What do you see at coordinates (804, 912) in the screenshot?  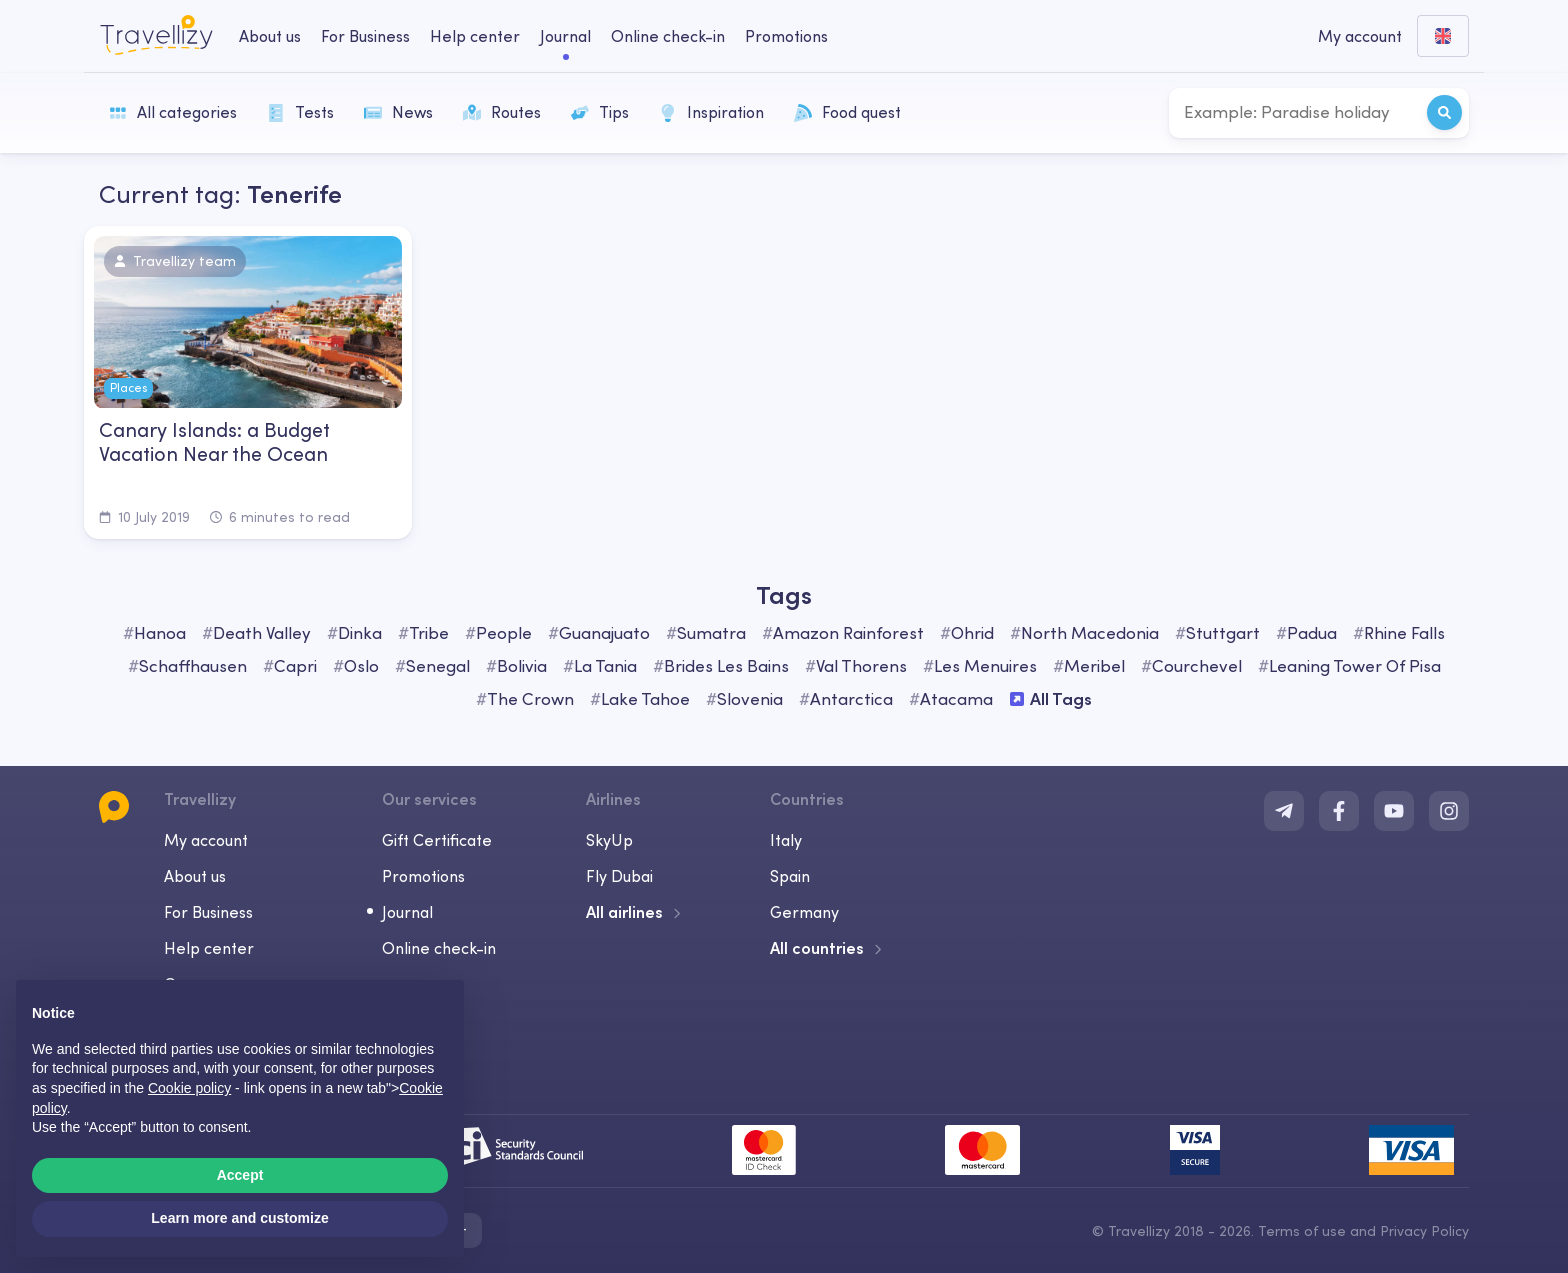 I see `Germany` at bounding box center [804, 912].